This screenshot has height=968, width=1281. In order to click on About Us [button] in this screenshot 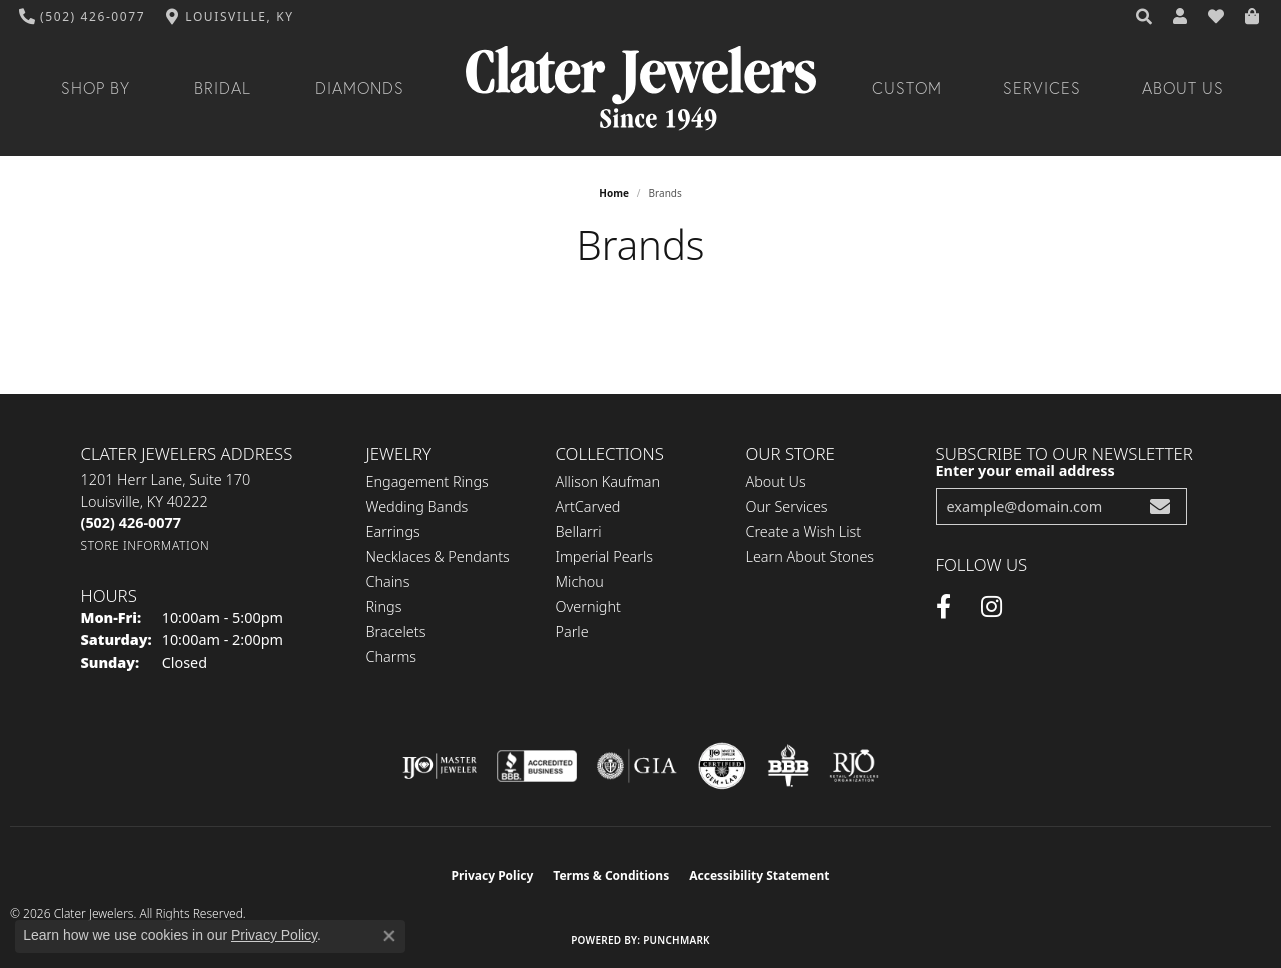, I will do `click(1183, 88)`.